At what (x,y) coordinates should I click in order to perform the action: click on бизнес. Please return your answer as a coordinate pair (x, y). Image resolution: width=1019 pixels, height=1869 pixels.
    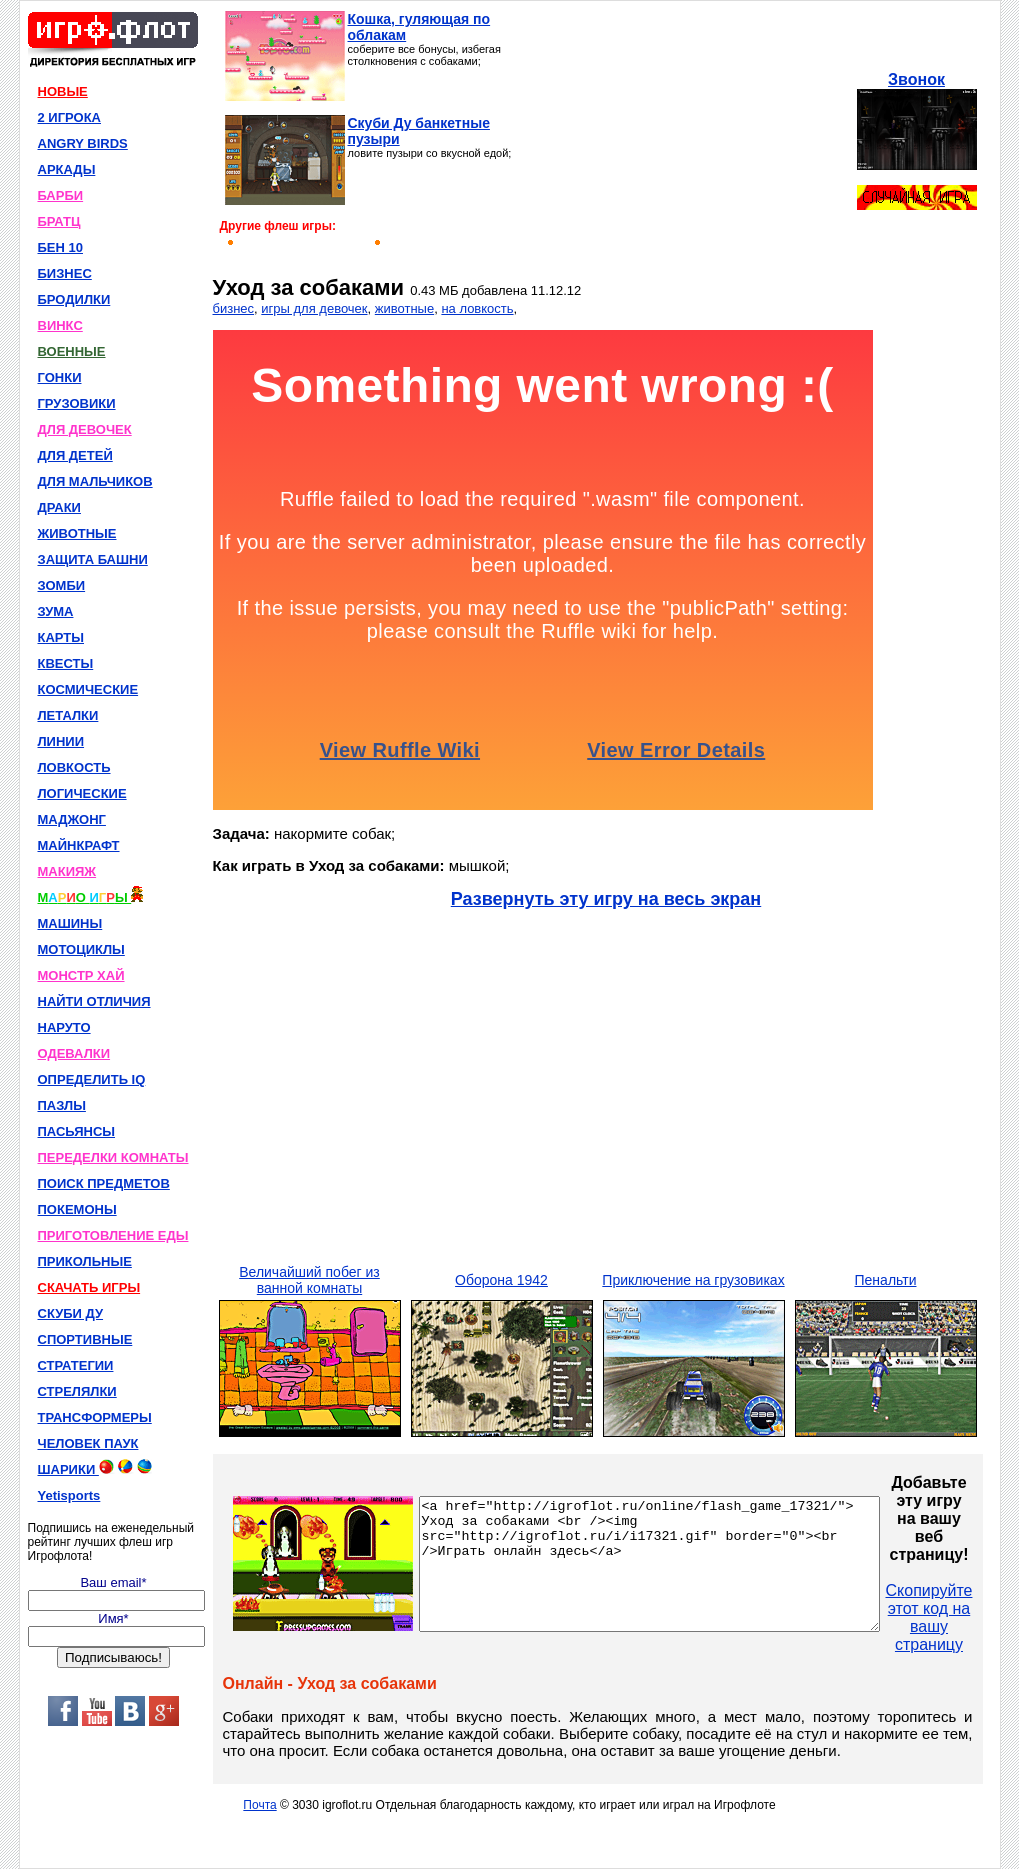
    Looking at the image, I should click on (234, 308).